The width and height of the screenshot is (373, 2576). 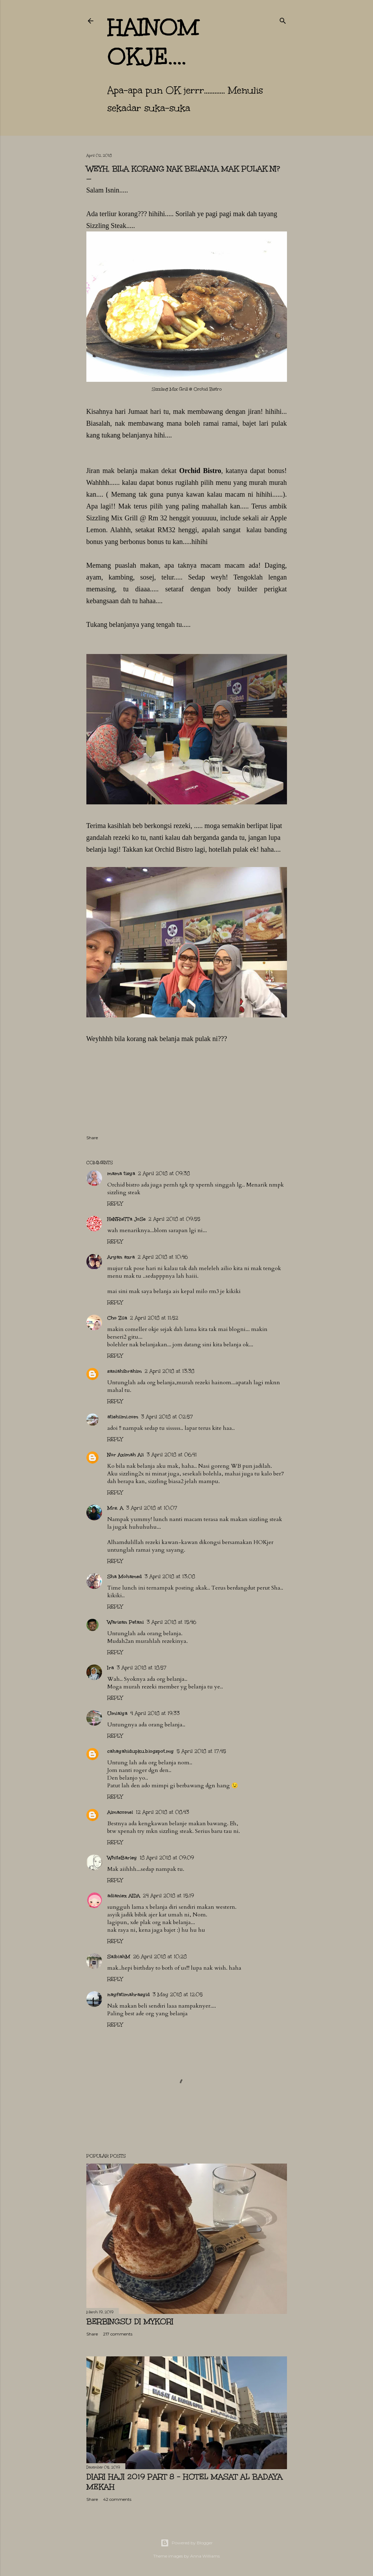 I want to click on 3 April 2018 at 06:41, so click(x=172, y=1454).